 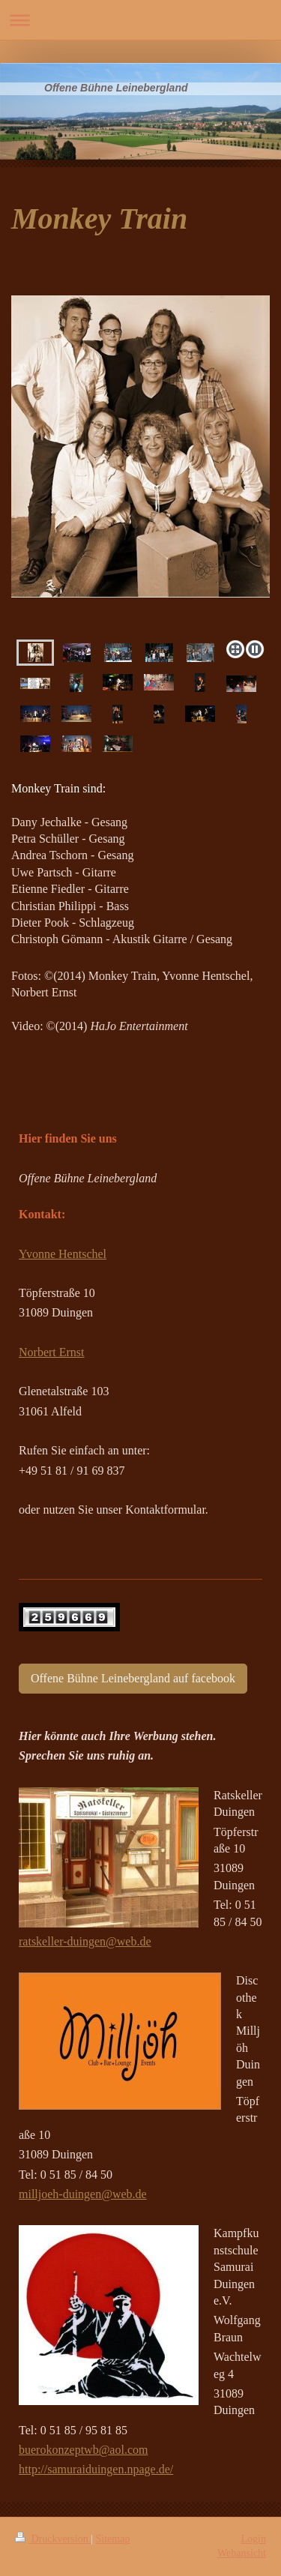 I want to click on Offene Bühne Leinebergland auf facebook, so click(x=133, y=1678).